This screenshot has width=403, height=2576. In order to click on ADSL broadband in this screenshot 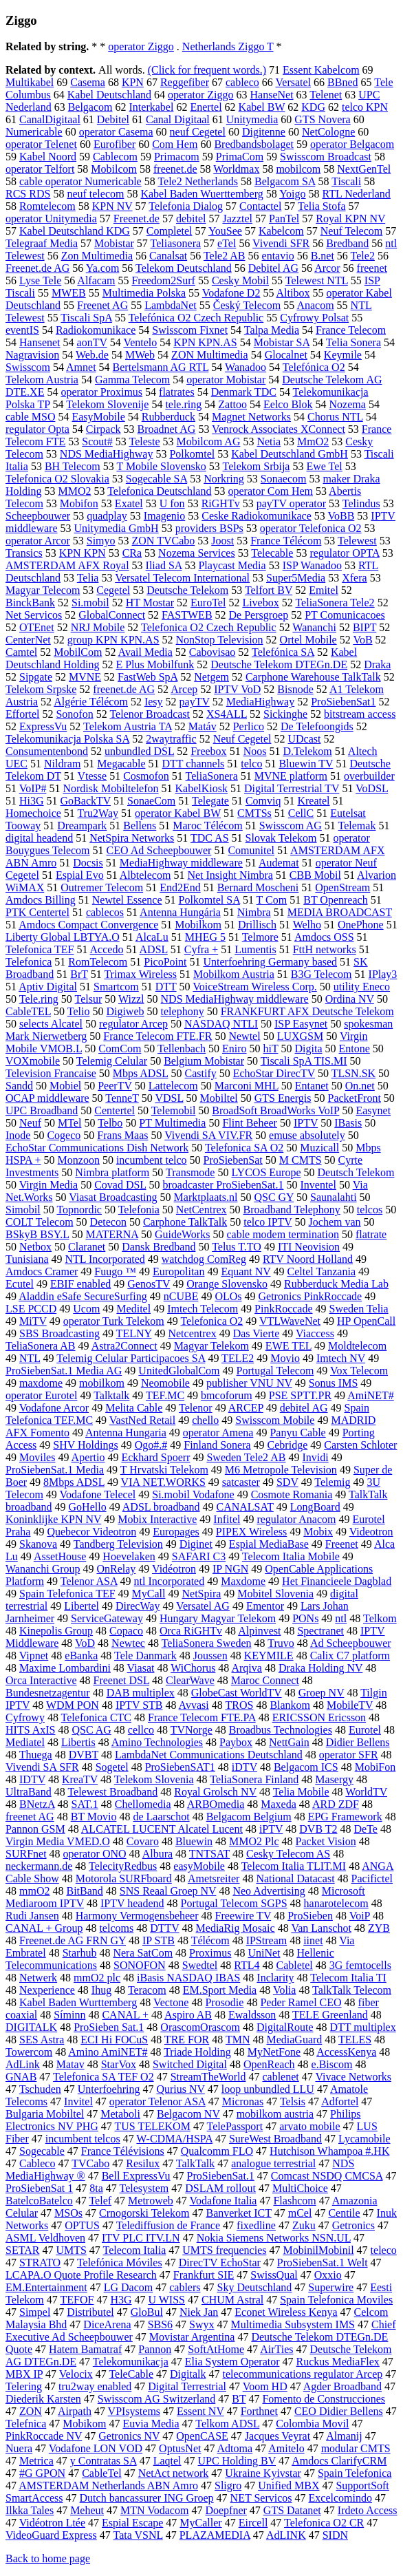, I will do `click(161, 1507)`.